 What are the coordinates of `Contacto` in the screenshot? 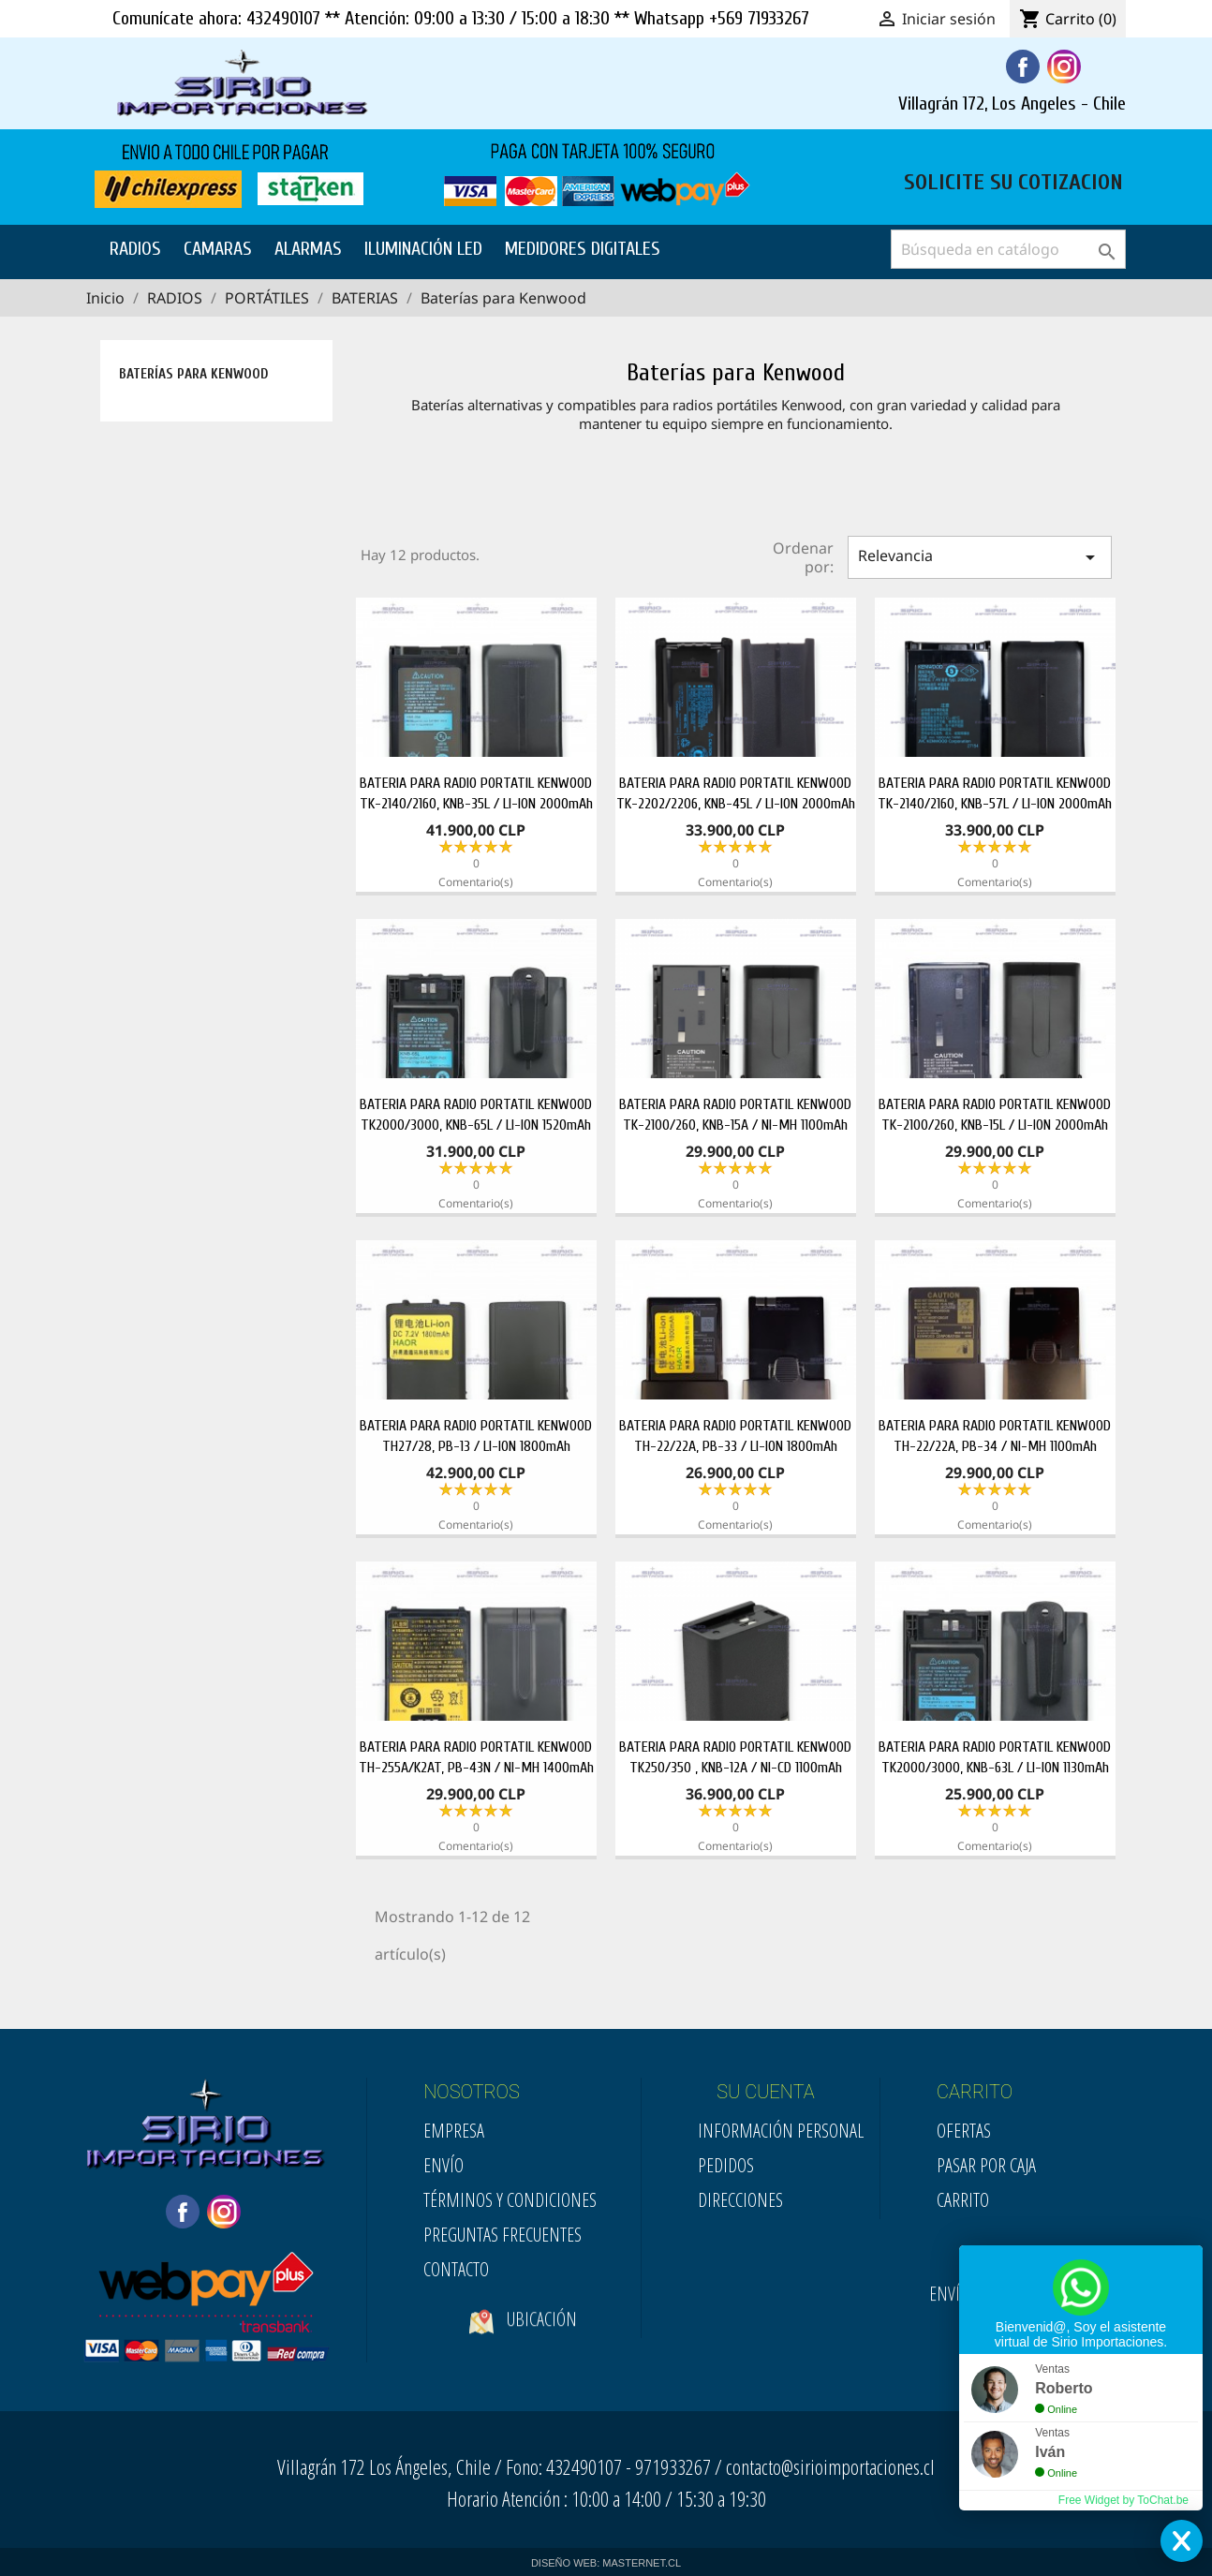 It's located at (456, 2269).